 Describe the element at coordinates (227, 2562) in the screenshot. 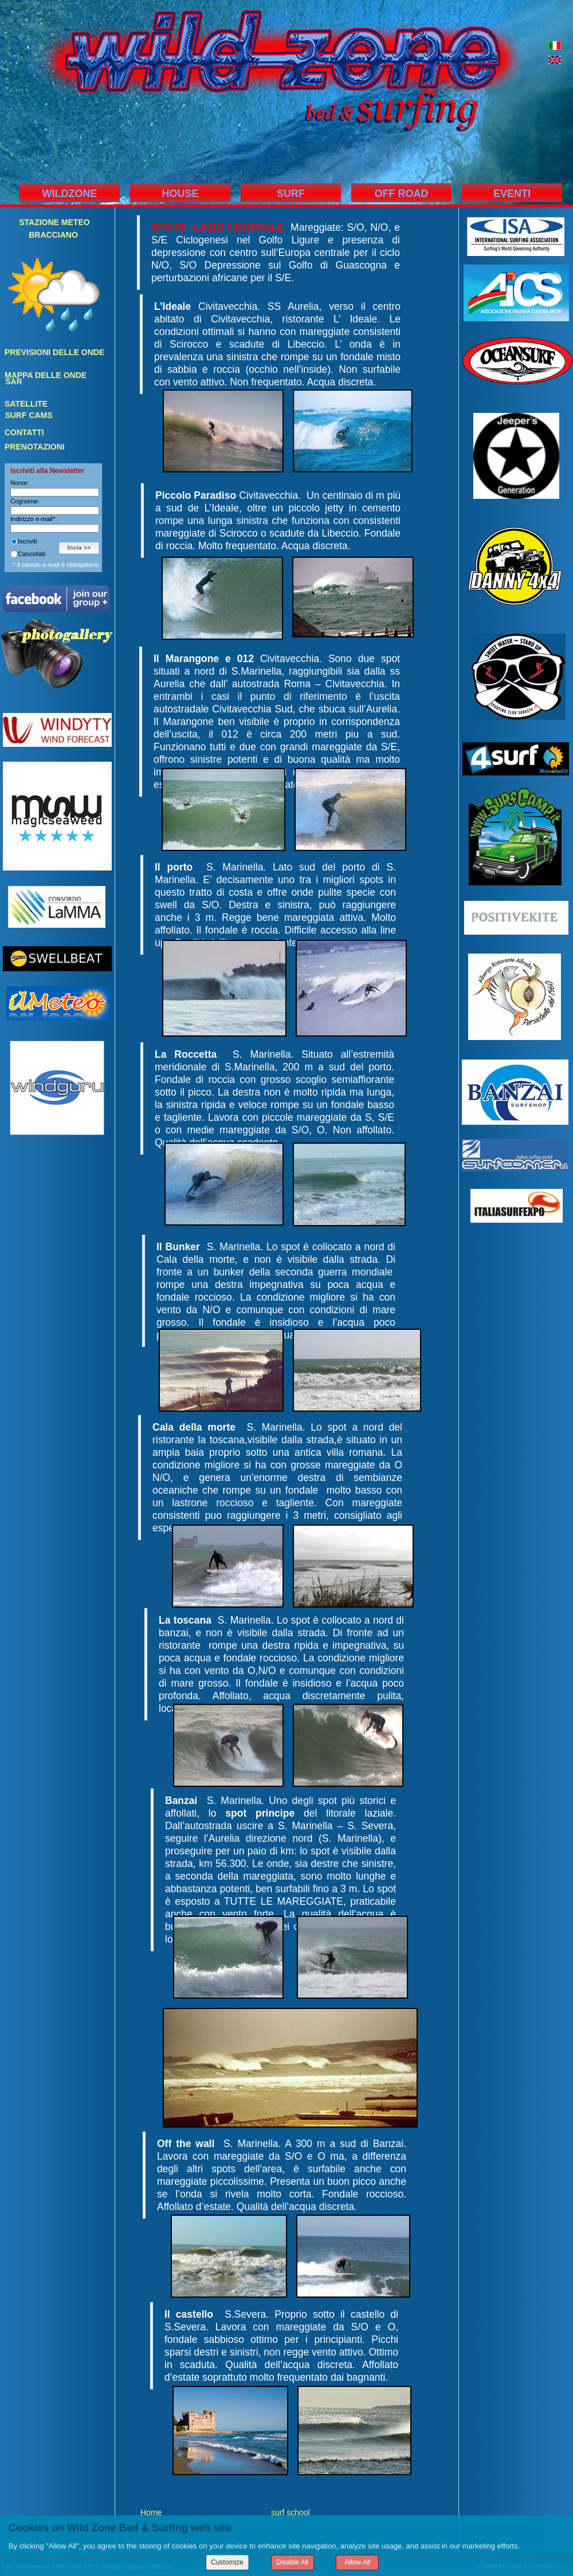

I see `Customize` at that location.